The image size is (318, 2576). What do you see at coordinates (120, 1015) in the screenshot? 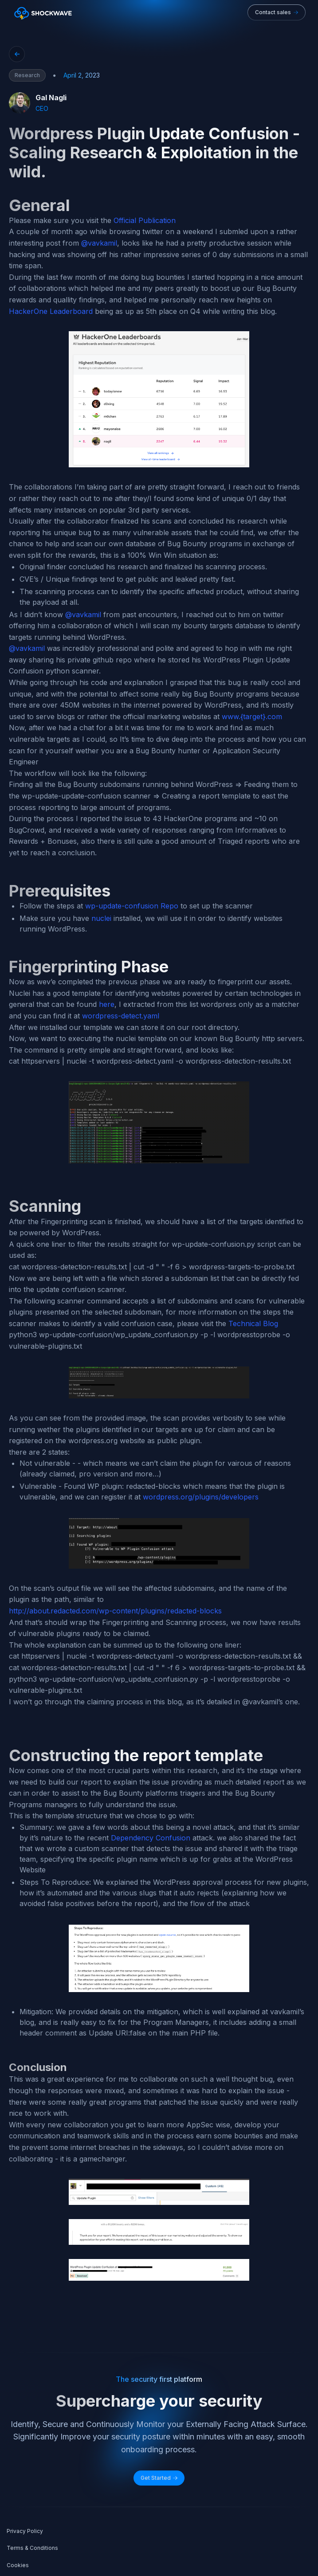
I see `wordpress-detect.yaml` at bounding box center [120, 1015].